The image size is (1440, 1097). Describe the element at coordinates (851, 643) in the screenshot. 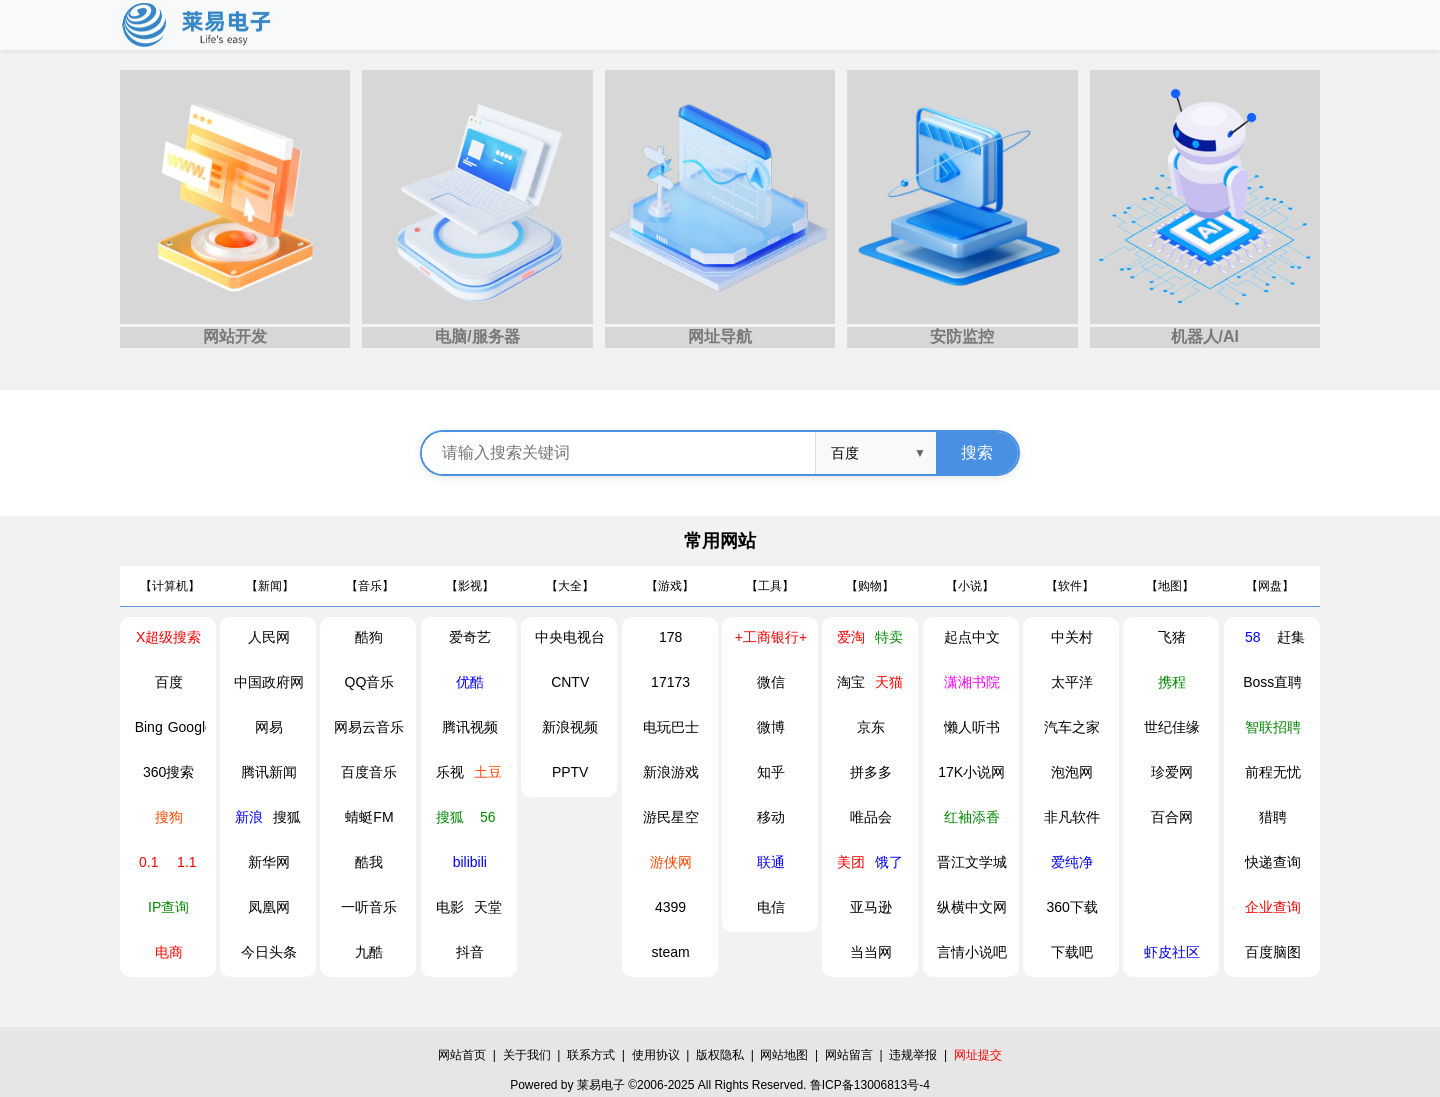

I see `爱淘宝` at that location.